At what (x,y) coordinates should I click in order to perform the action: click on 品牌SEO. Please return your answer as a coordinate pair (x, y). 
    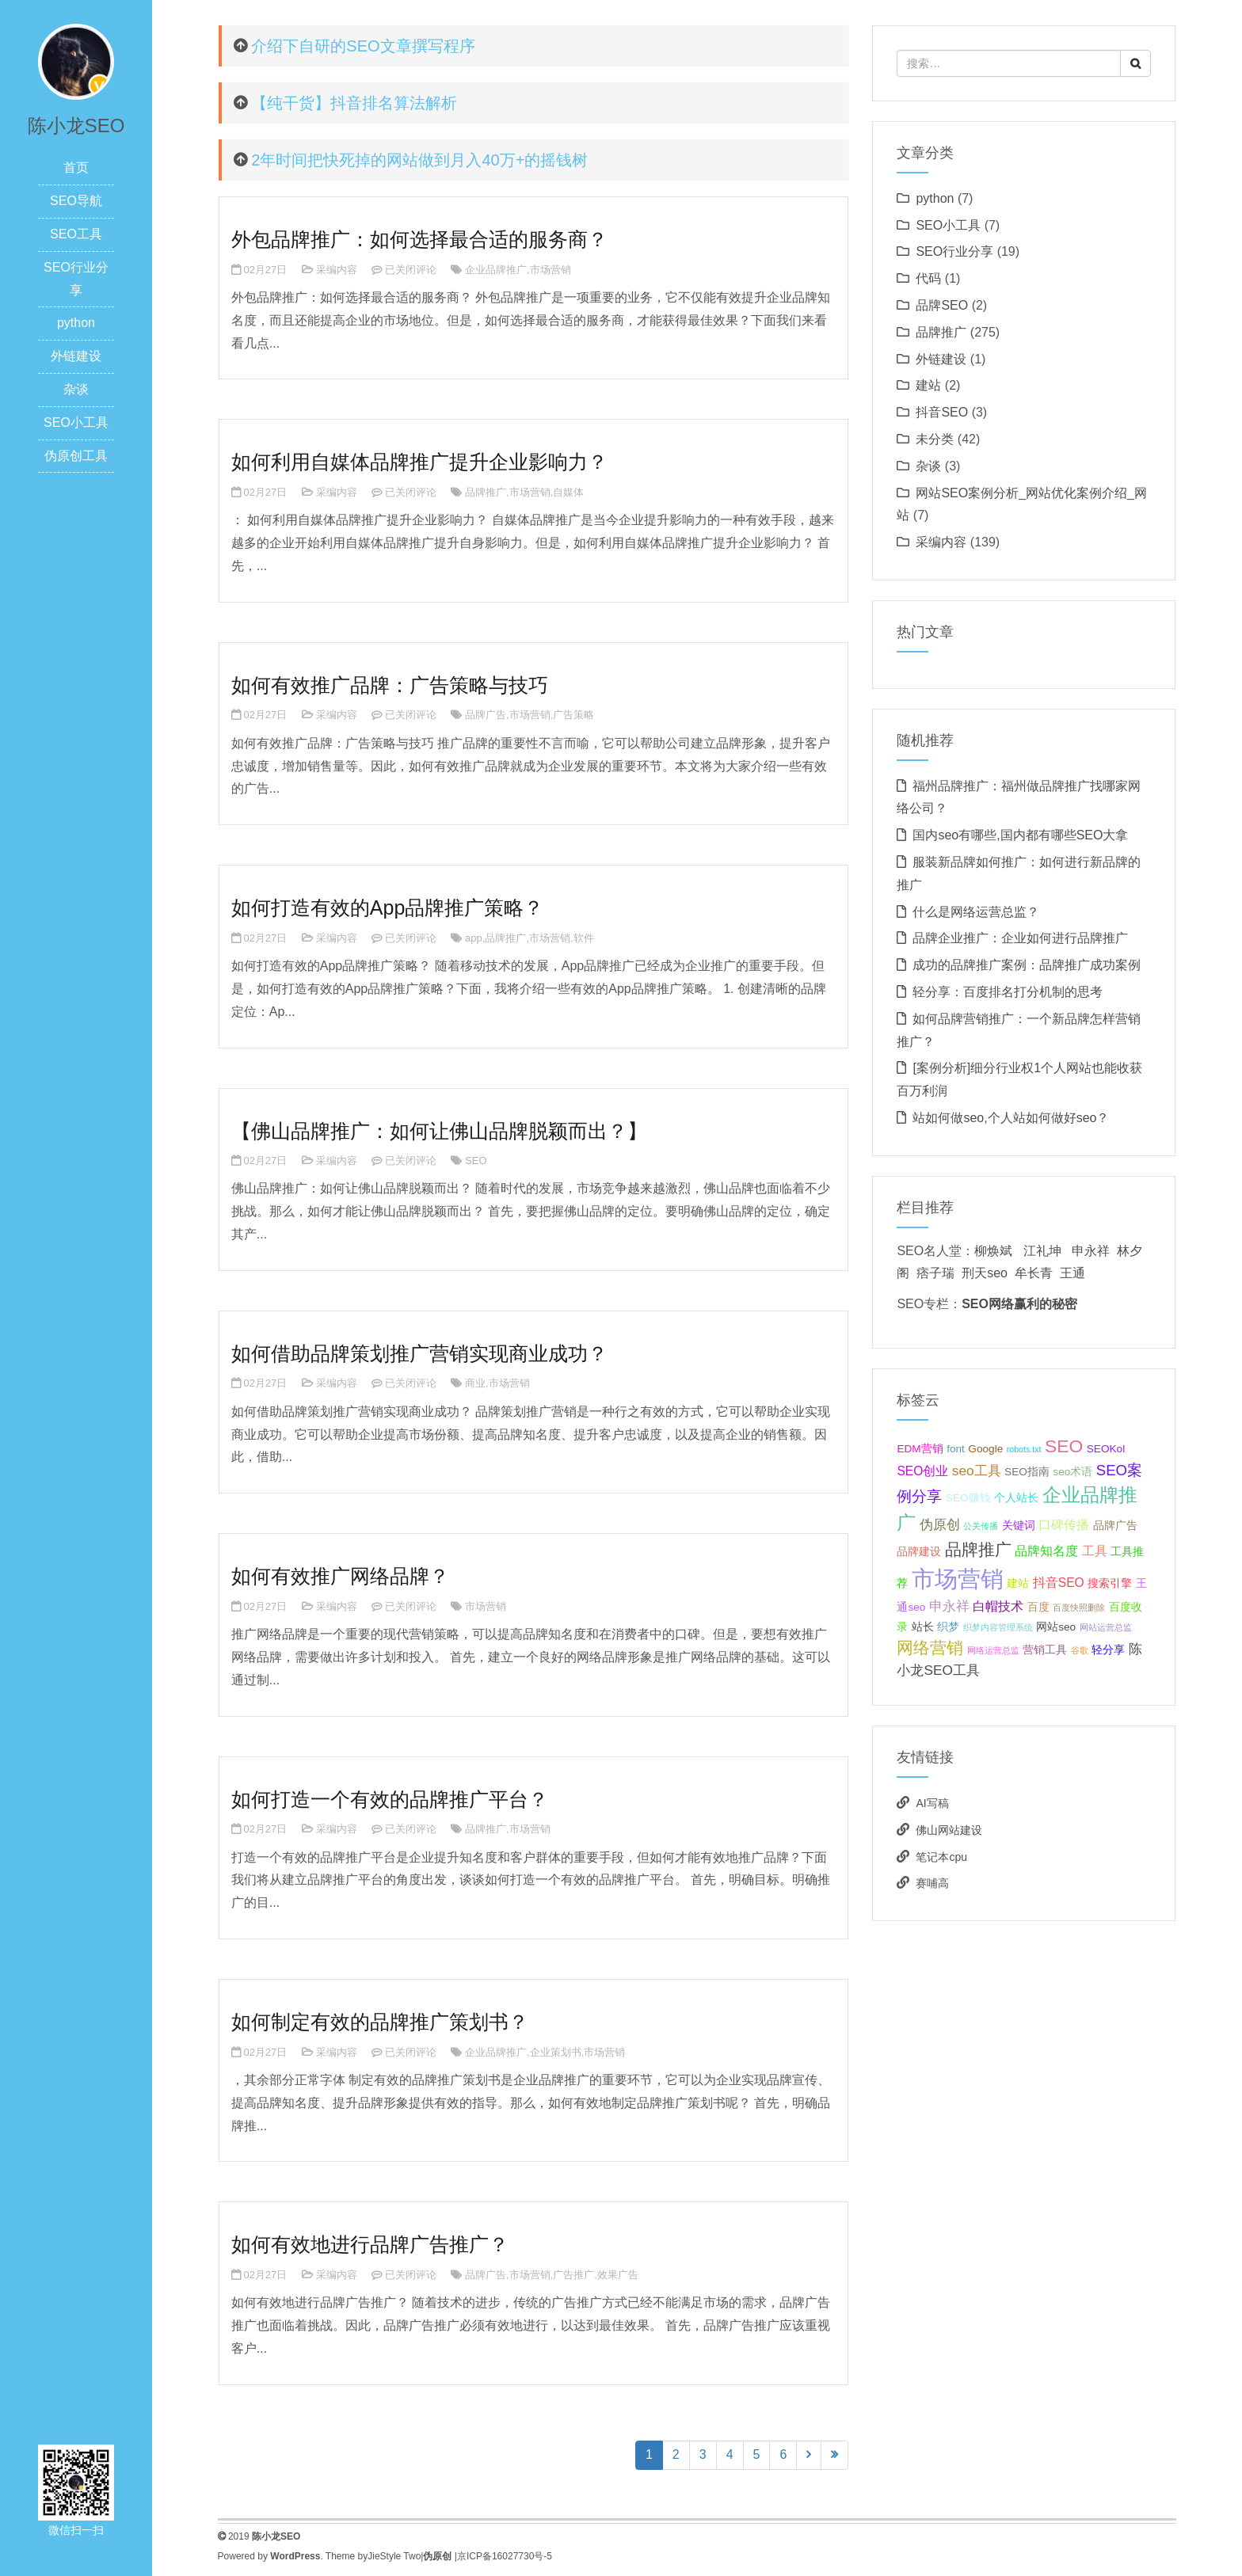
    Looking at the image, I should click on (942, 305).